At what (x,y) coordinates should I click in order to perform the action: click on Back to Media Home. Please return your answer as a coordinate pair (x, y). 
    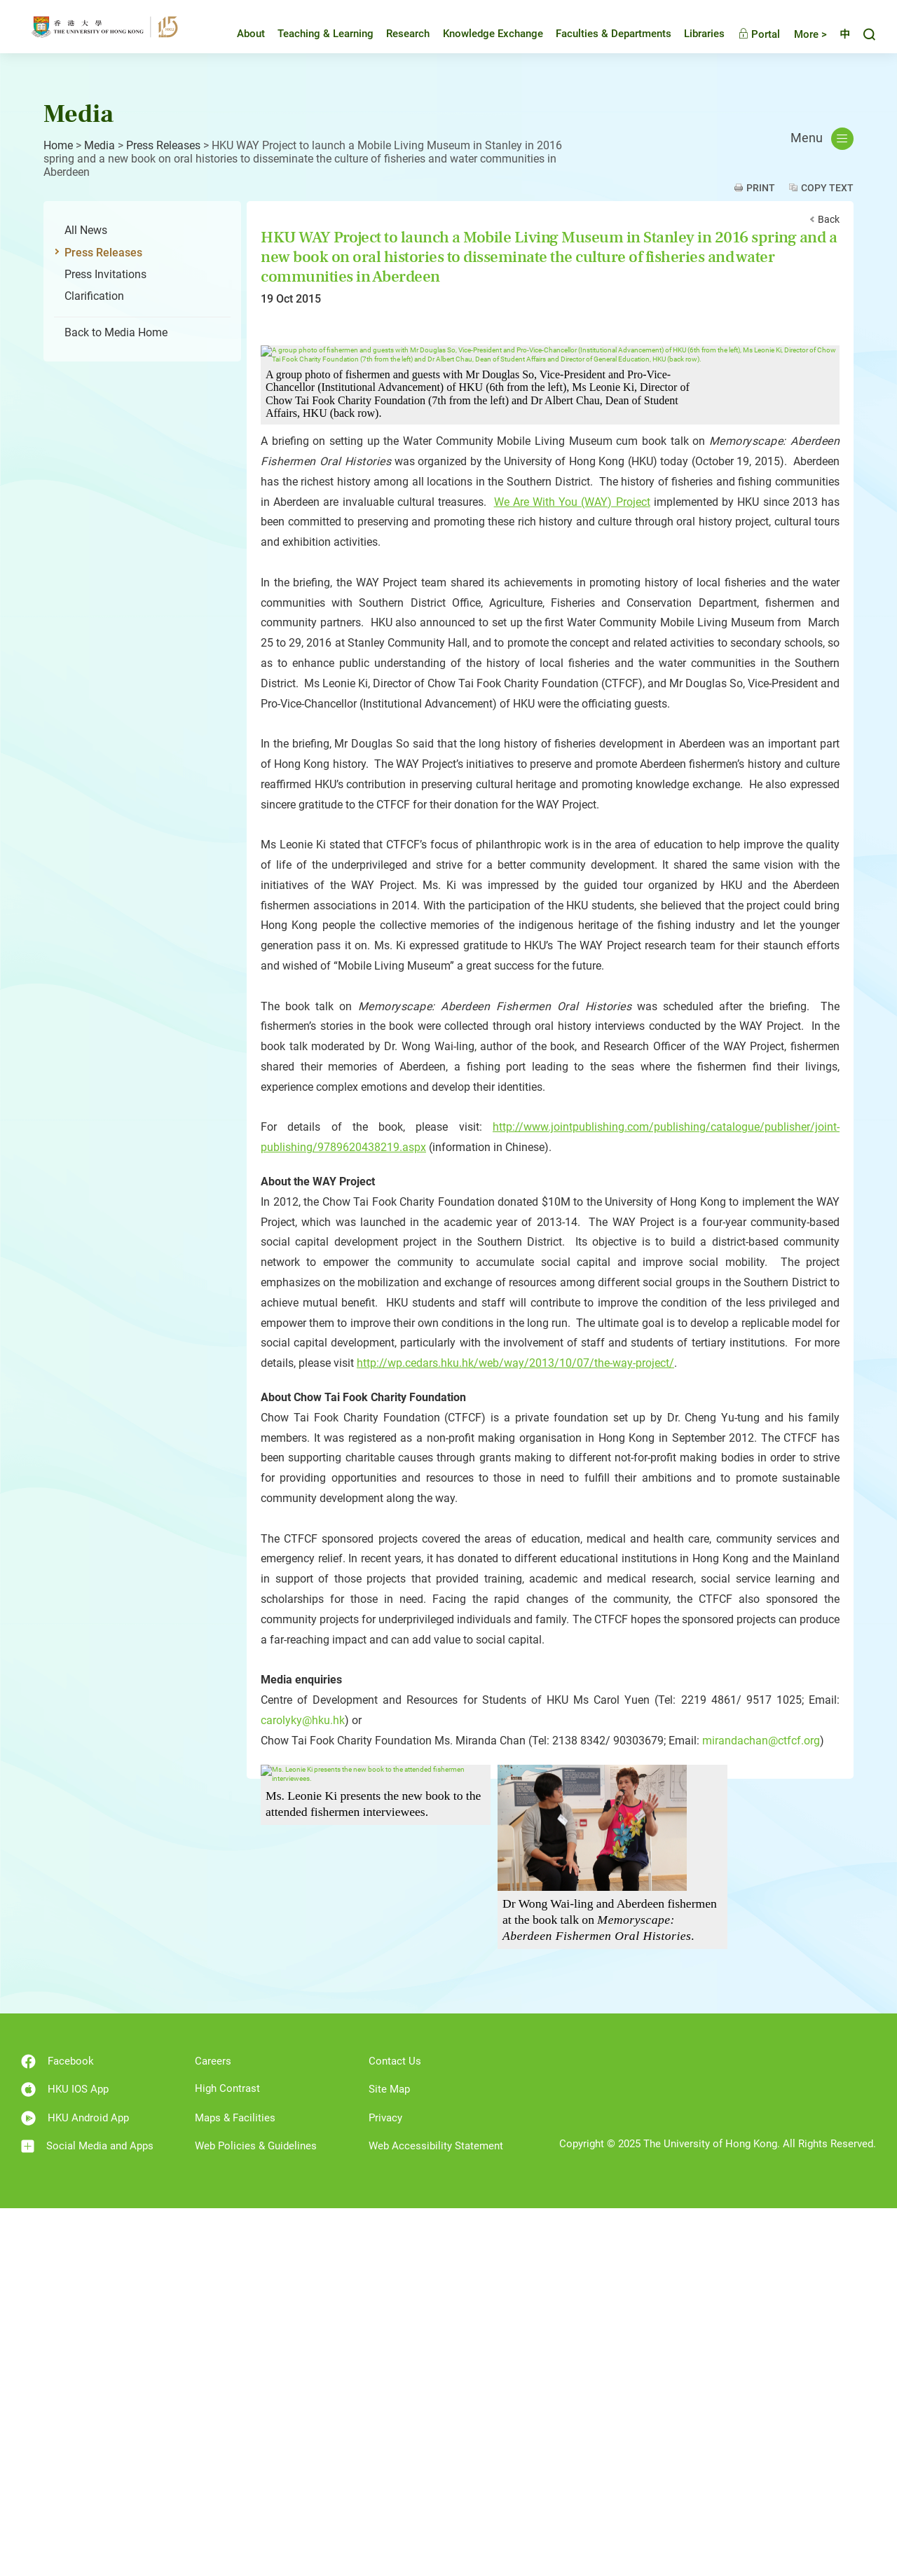
    Looking at the image, I should click on (115, 332).